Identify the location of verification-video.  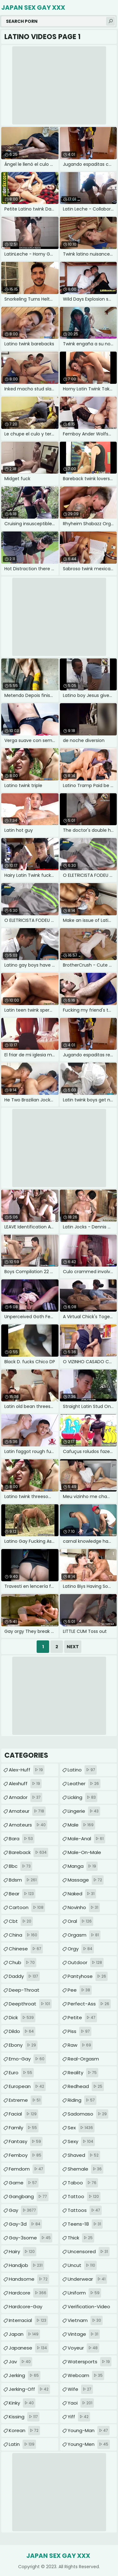
(89, 2308).